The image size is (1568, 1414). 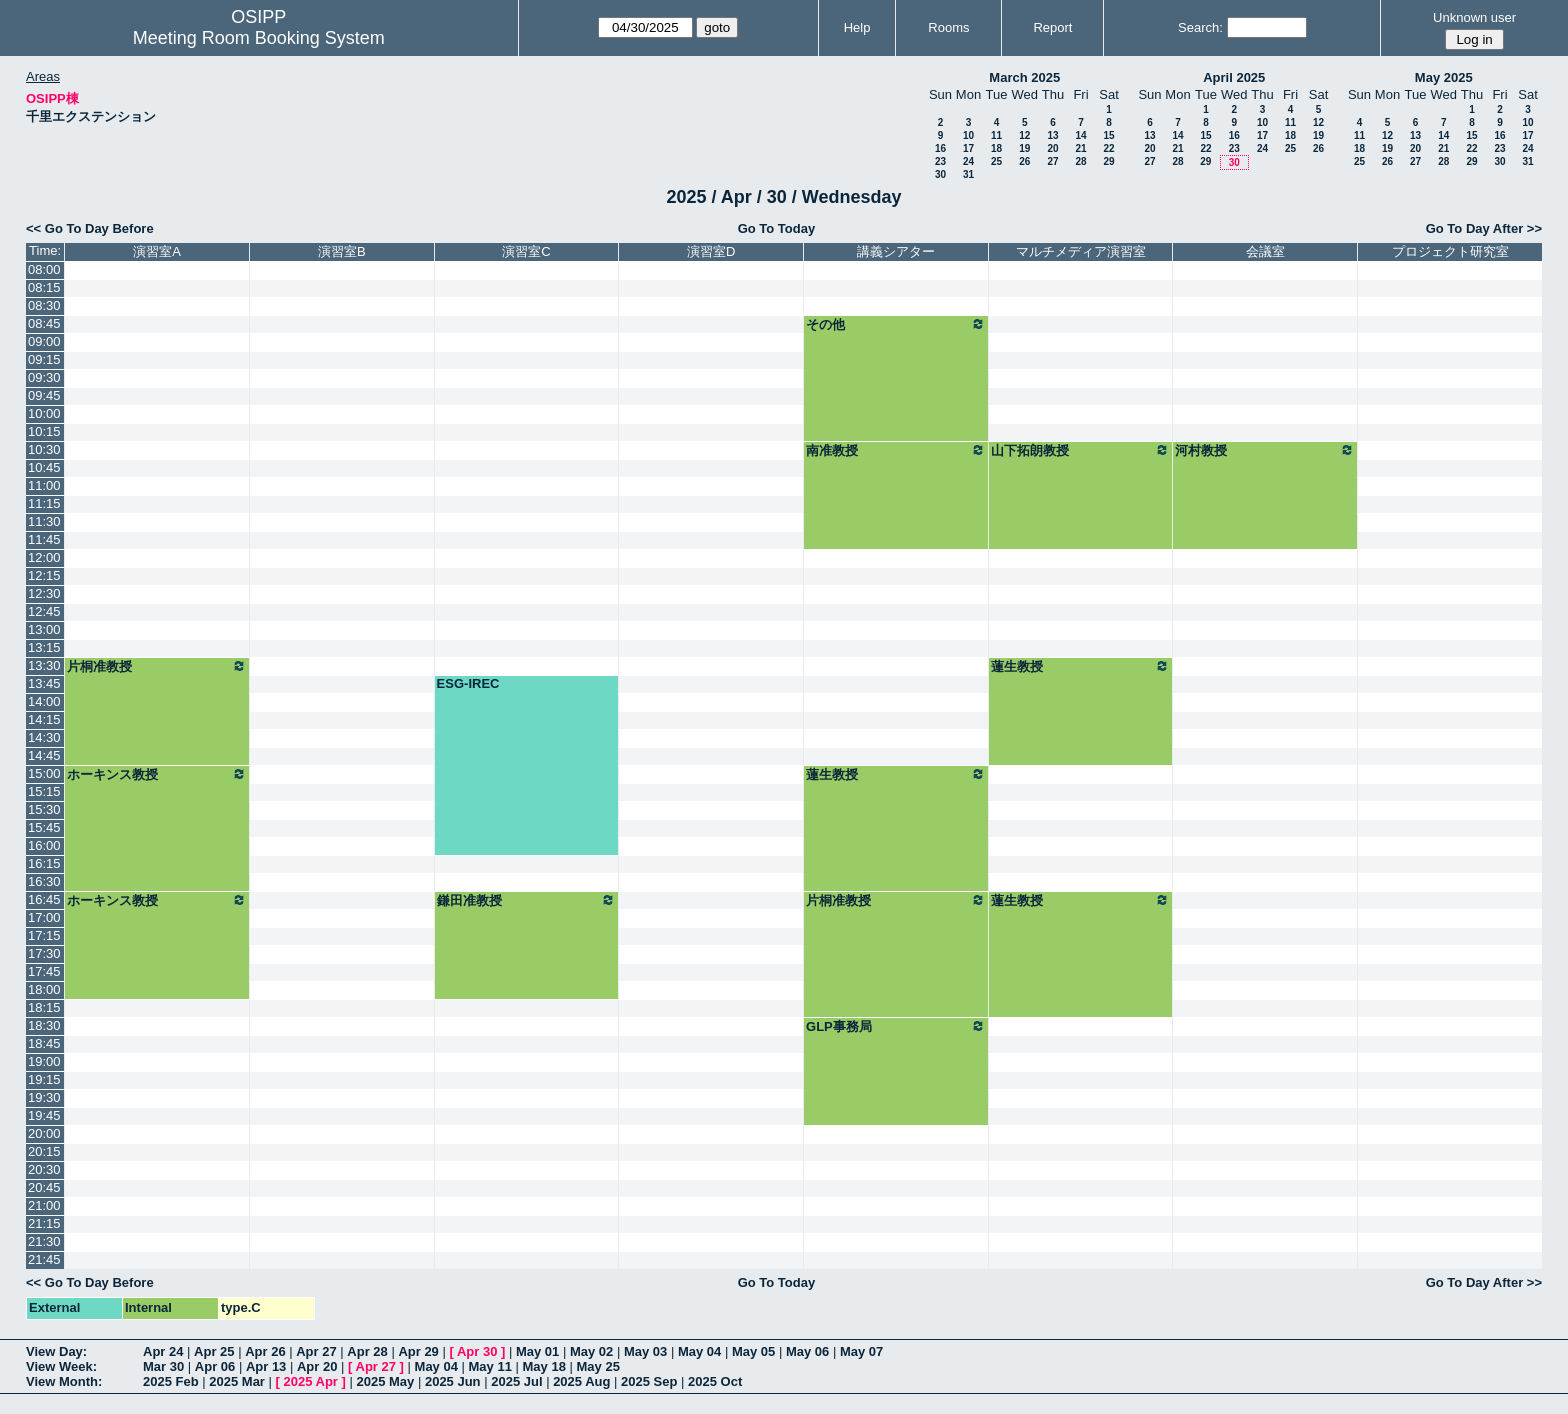 I want to click on 11:15, so click(x=44, y=503).